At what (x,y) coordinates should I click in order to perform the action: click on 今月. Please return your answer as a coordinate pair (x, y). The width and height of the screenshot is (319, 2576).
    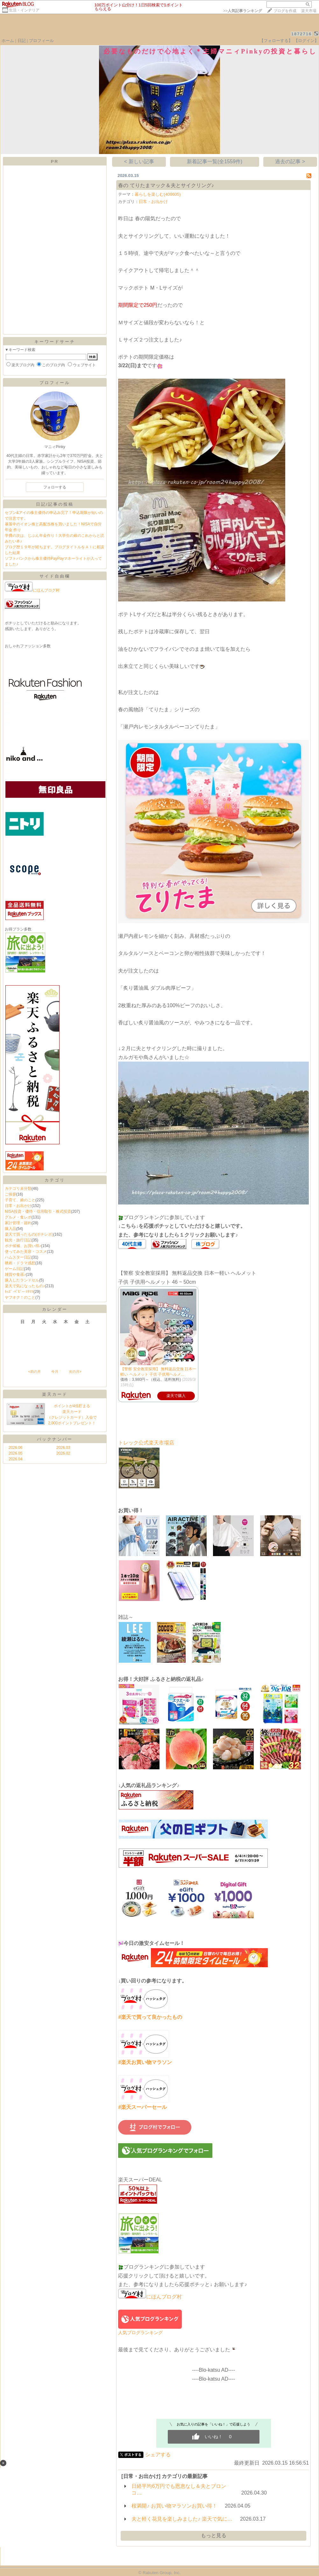
    Looking at the image, I should click on (54, 1371).